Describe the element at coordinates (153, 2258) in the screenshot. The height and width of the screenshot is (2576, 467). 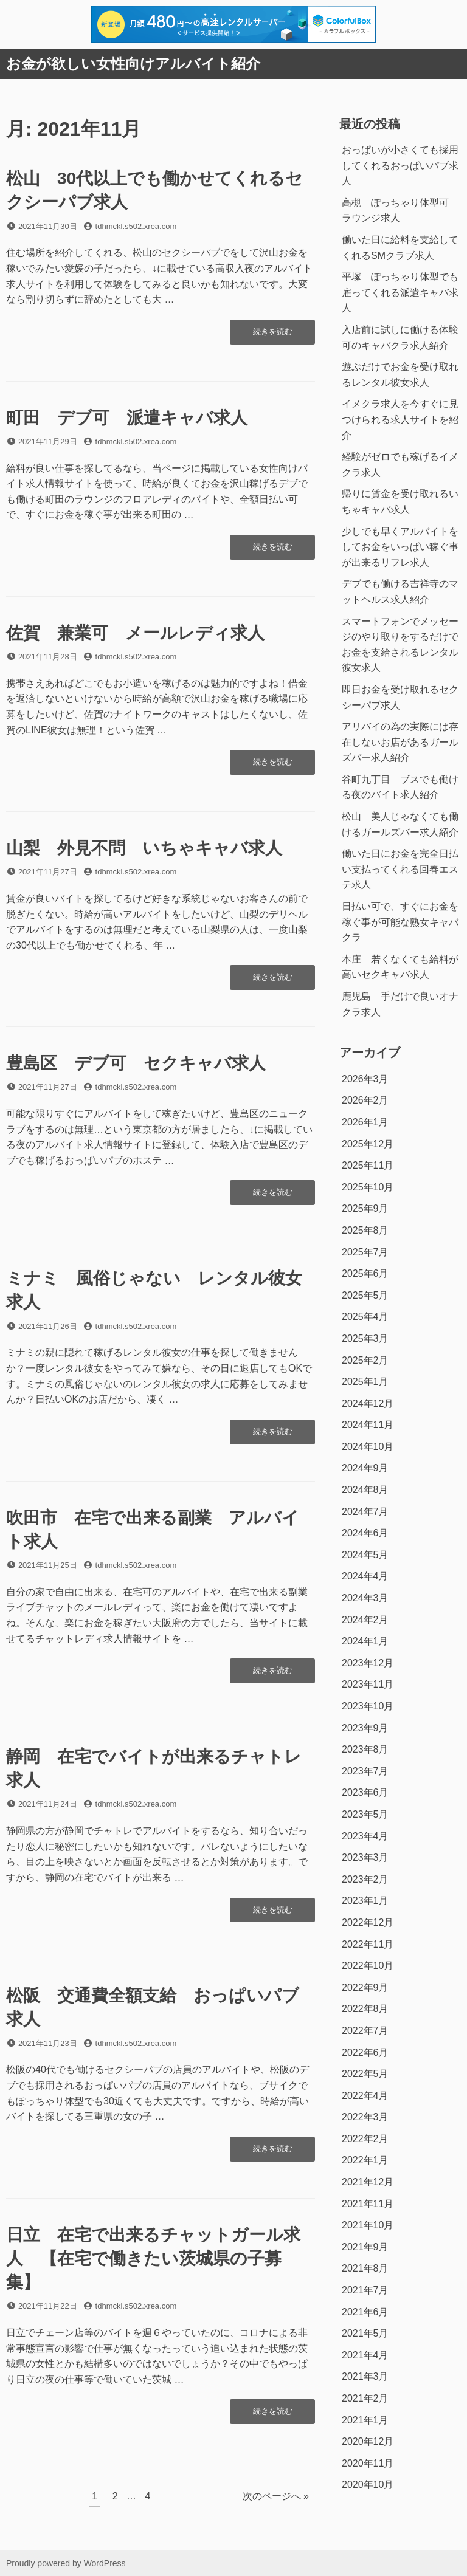
I see `日立 在宅で出来るチャットガール求人 【在宅で働きたい茨城県の子募集】` at that location.